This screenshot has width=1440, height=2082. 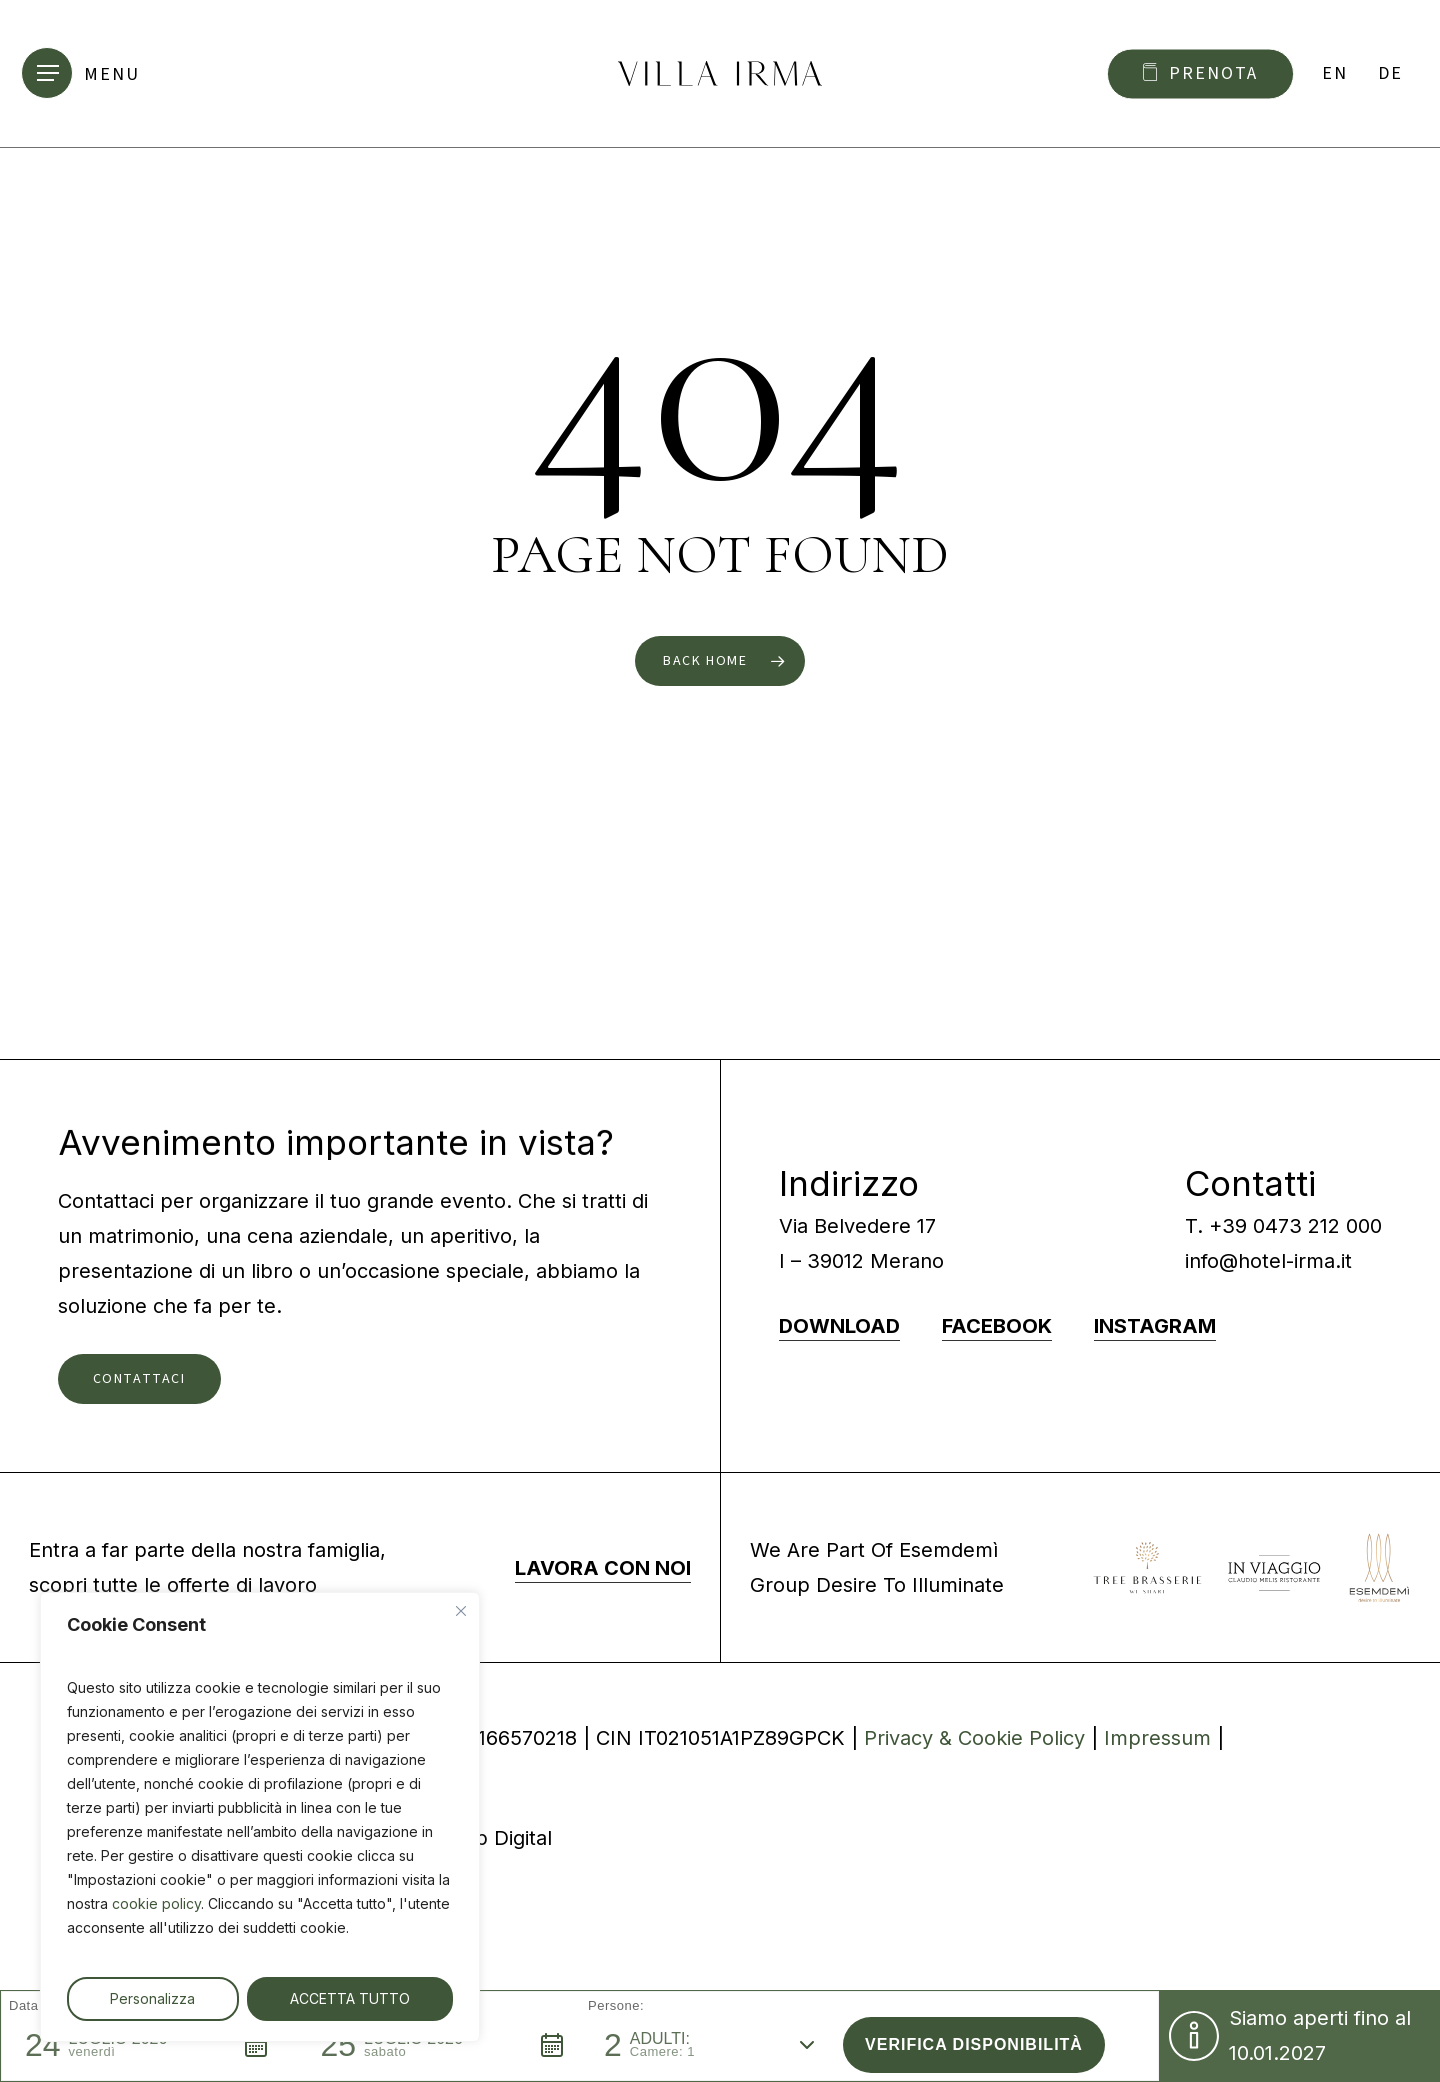 What do you see at coordinates (1335, 73) in the screenshot?
I see `[Passa a EN]` at bounding box center [1335, 73].